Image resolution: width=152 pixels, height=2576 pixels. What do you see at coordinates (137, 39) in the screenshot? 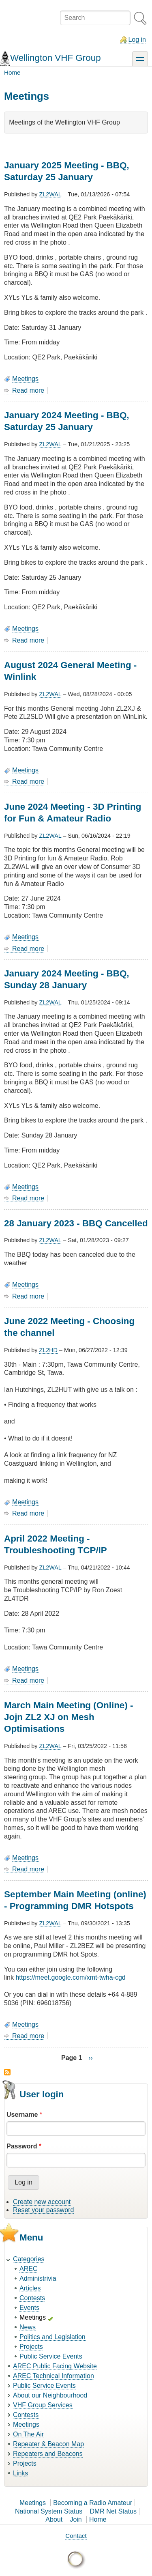
I see `Log in` at bounding box center [137, 39].